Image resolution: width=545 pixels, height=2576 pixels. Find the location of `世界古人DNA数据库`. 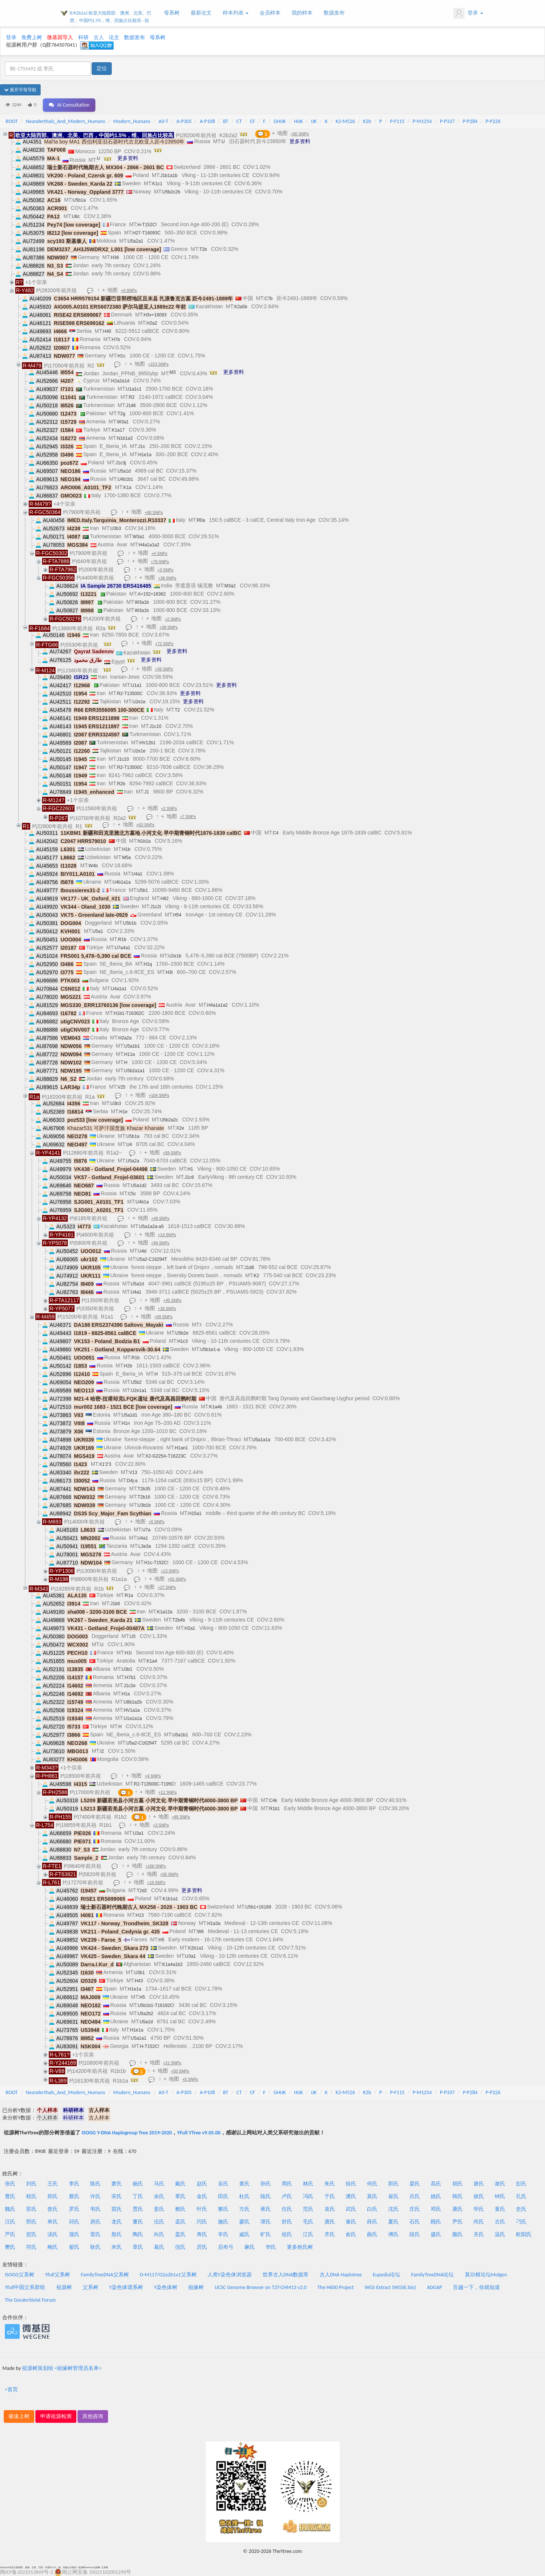

世界古人DNA数据库 is located at coordinates (286, 2275).